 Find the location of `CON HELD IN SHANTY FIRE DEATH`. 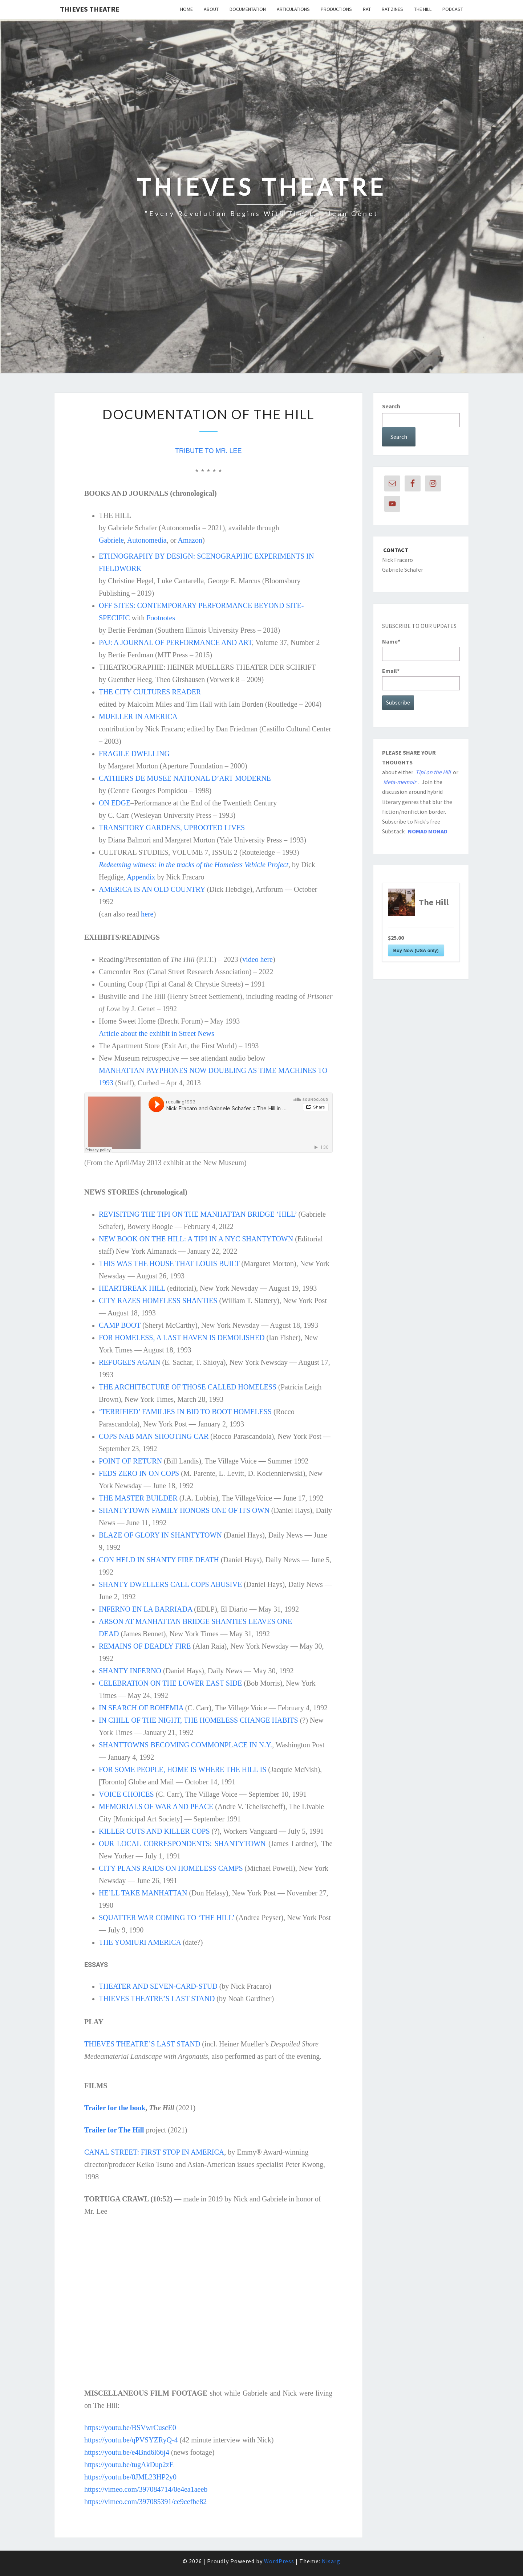

CON HELD IN SHANTY FIRE DEATH is located at coordinates (159, 1560).